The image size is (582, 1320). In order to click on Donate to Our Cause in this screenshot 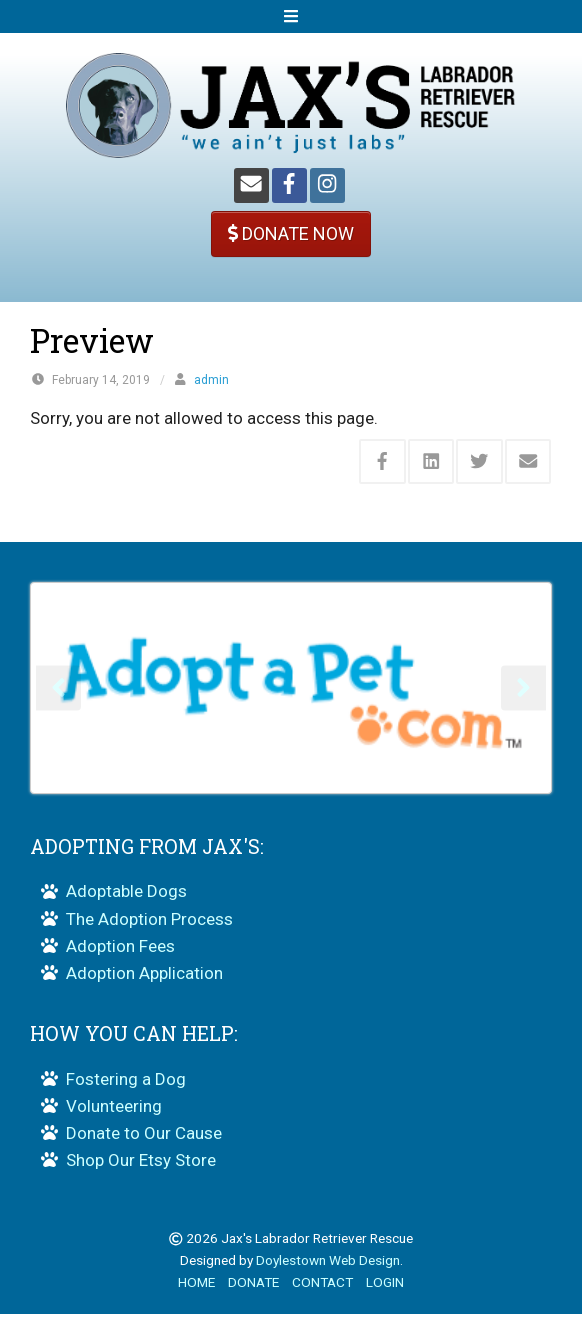, I will do `click(144, 1139)`.